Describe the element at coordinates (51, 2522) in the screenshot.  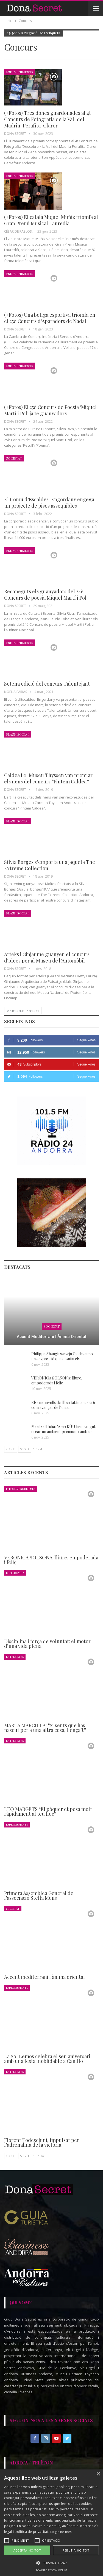
I see `[alert]` at that location.